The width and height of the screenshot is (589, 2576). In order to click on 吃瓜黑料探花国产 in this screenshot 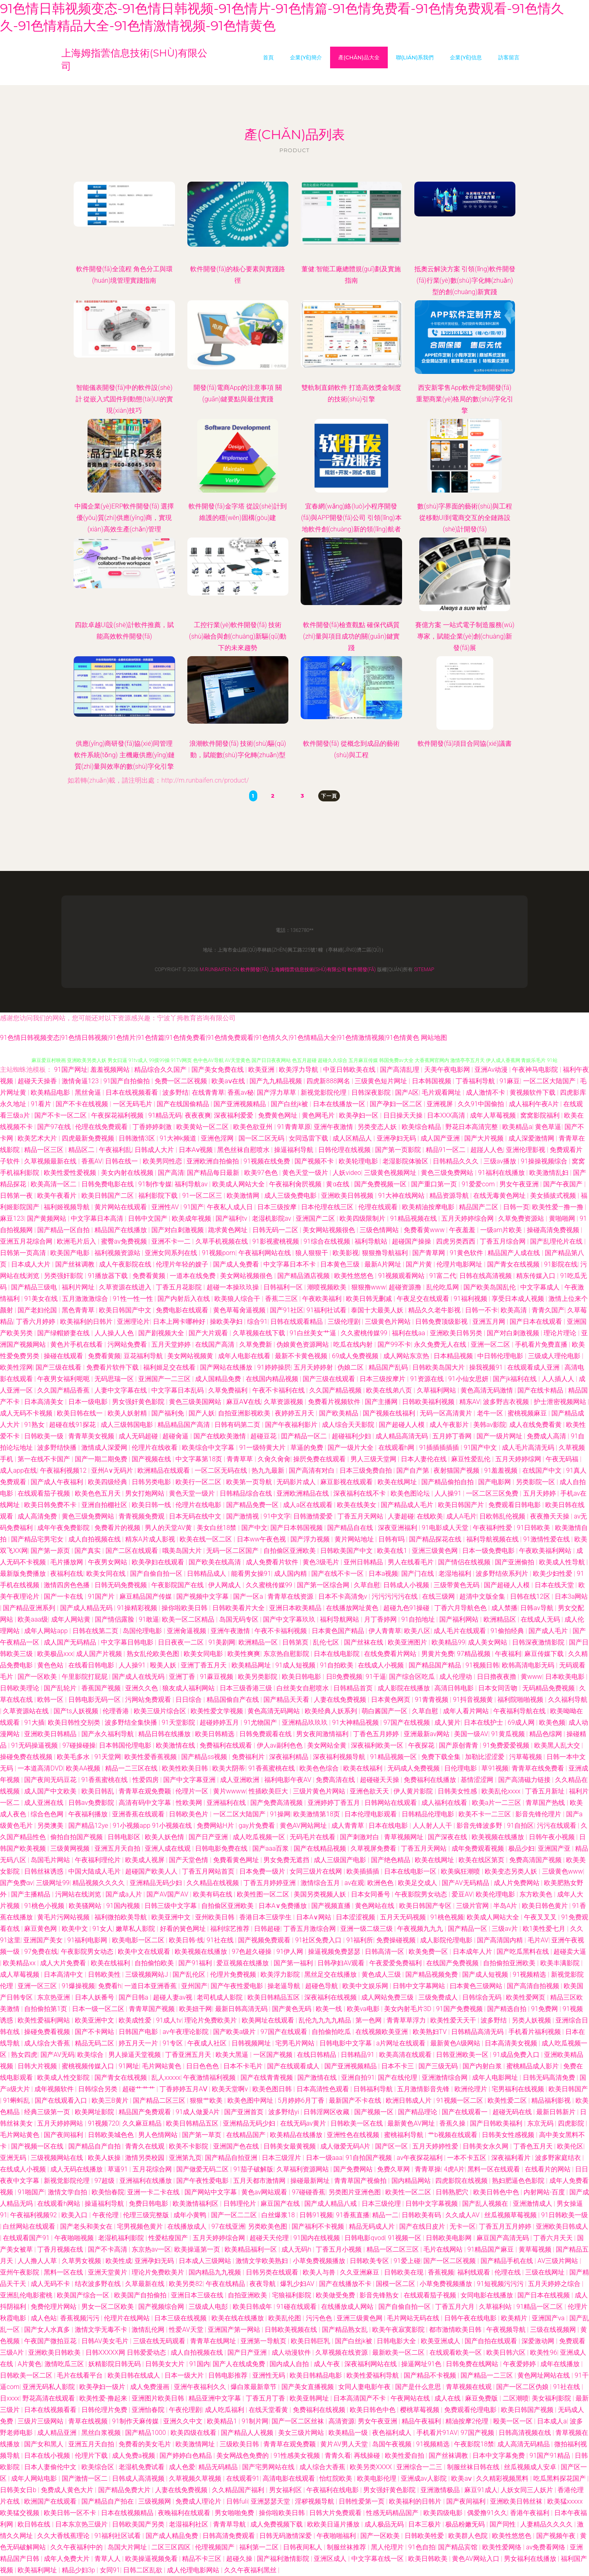, I will do `click(560, 2478)`.